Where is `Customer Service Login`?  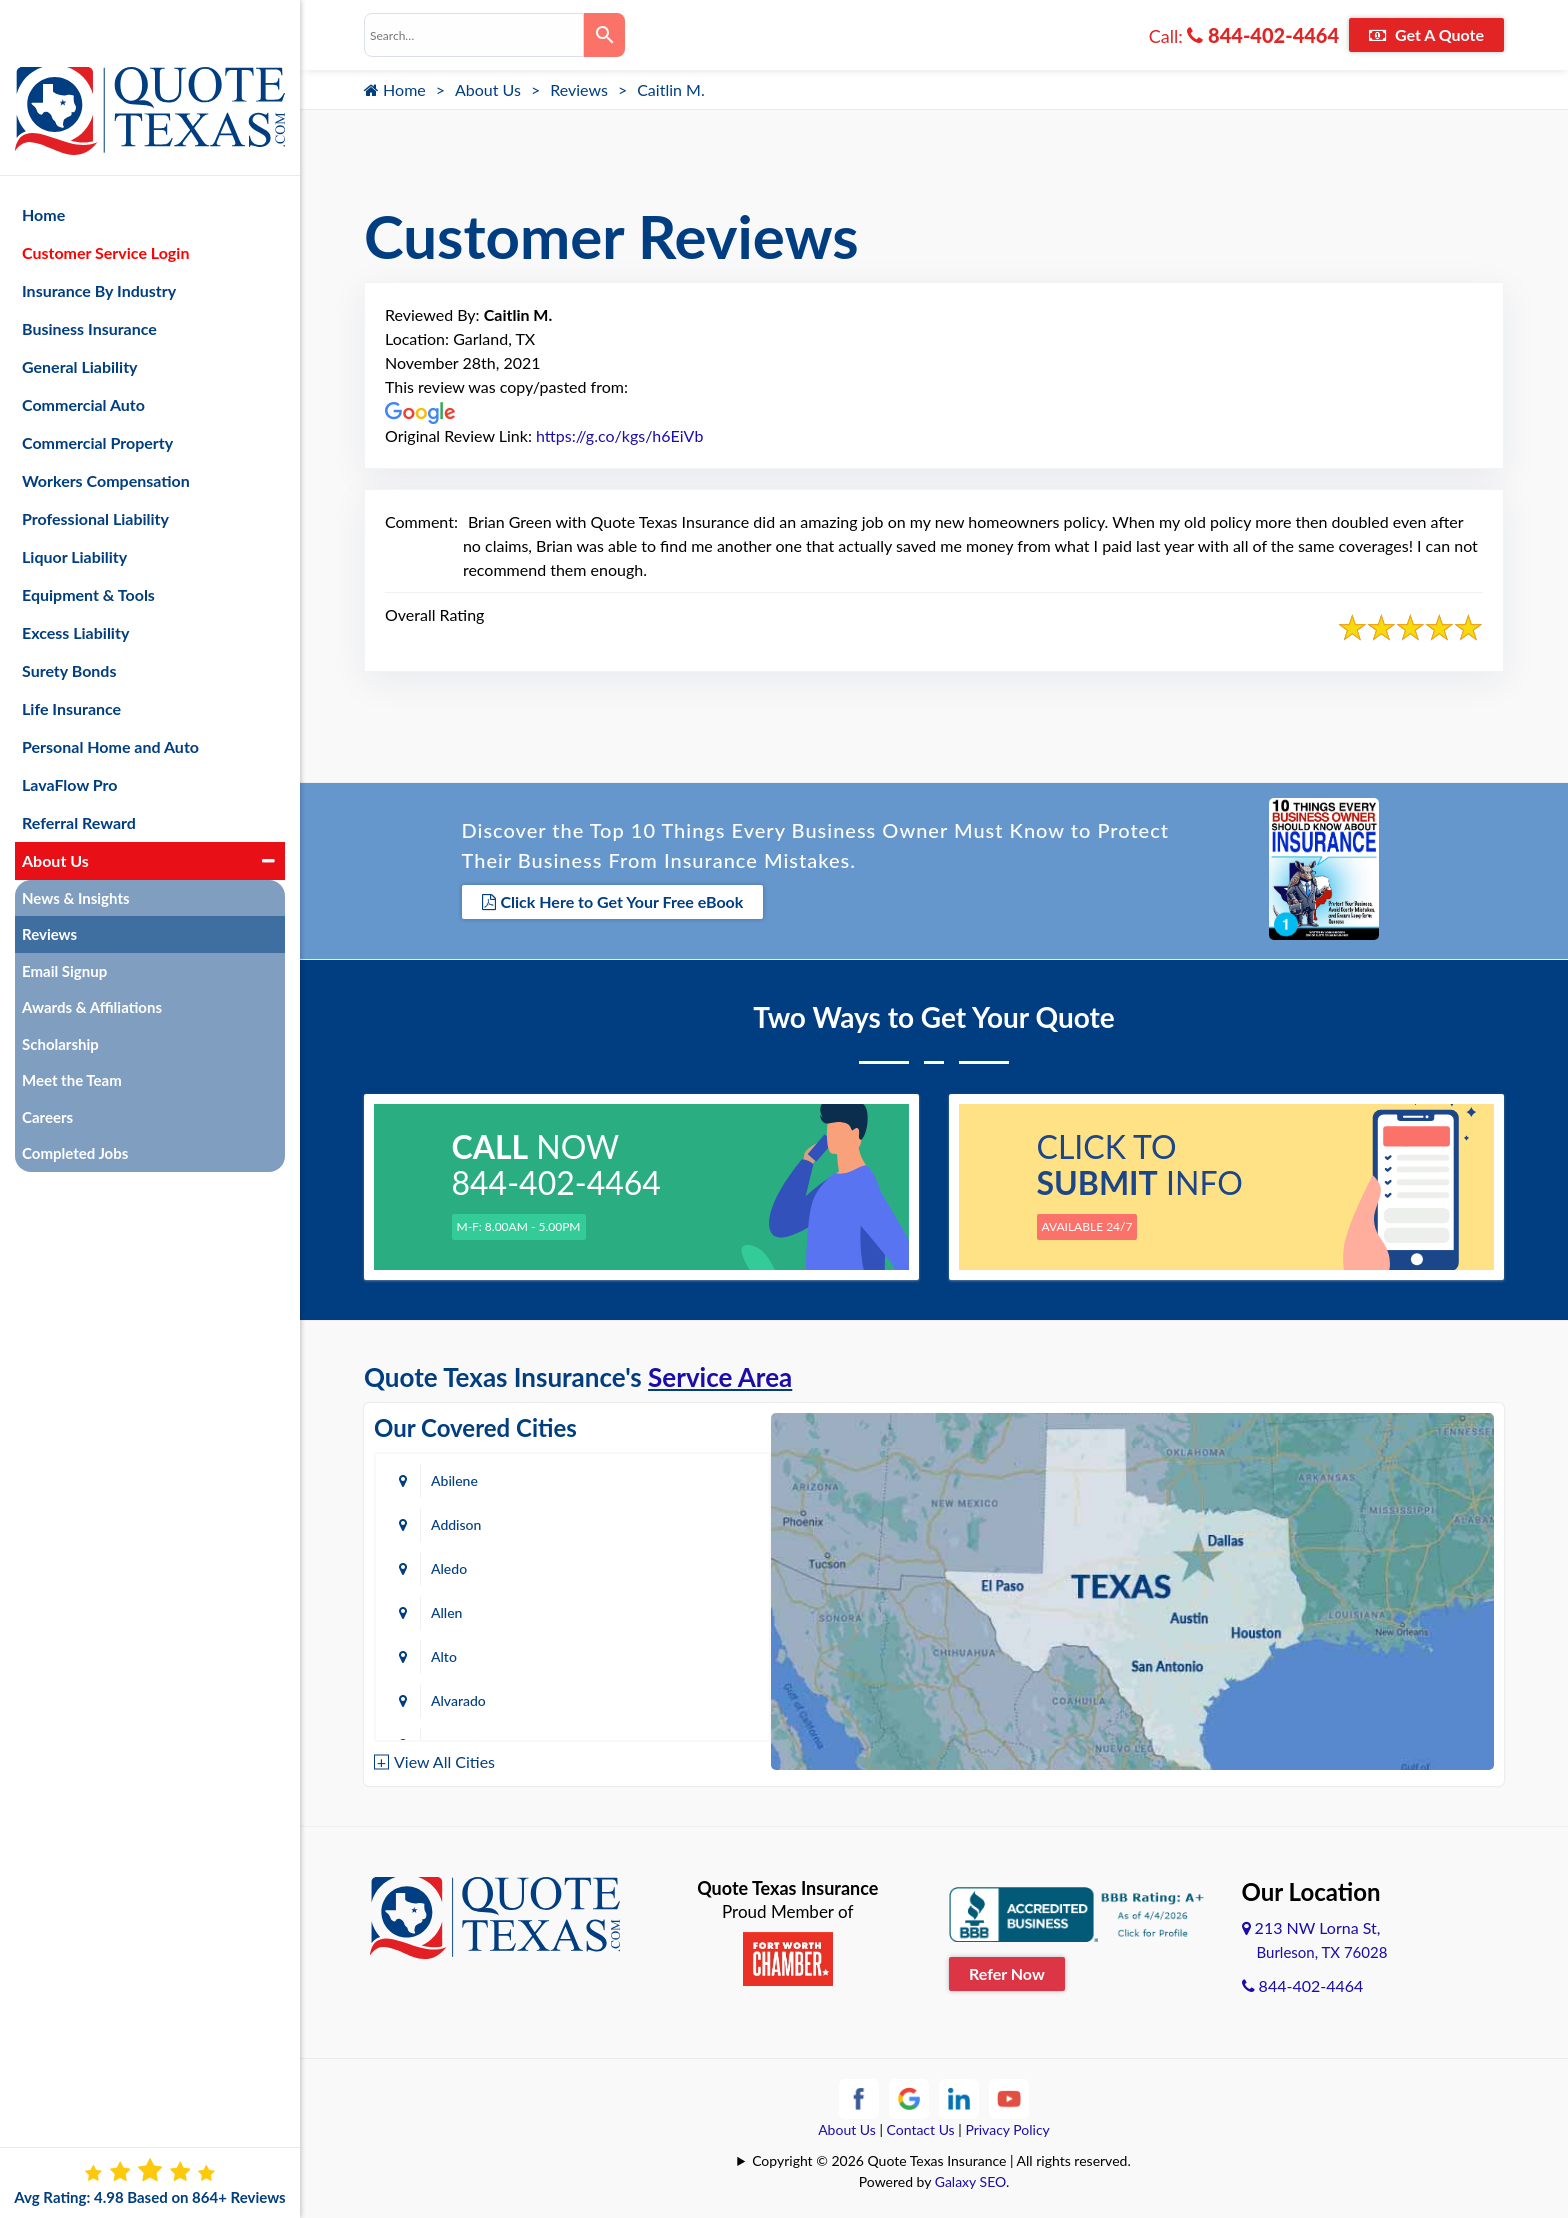 Customer Service Login is located at coordinates (105, 200).